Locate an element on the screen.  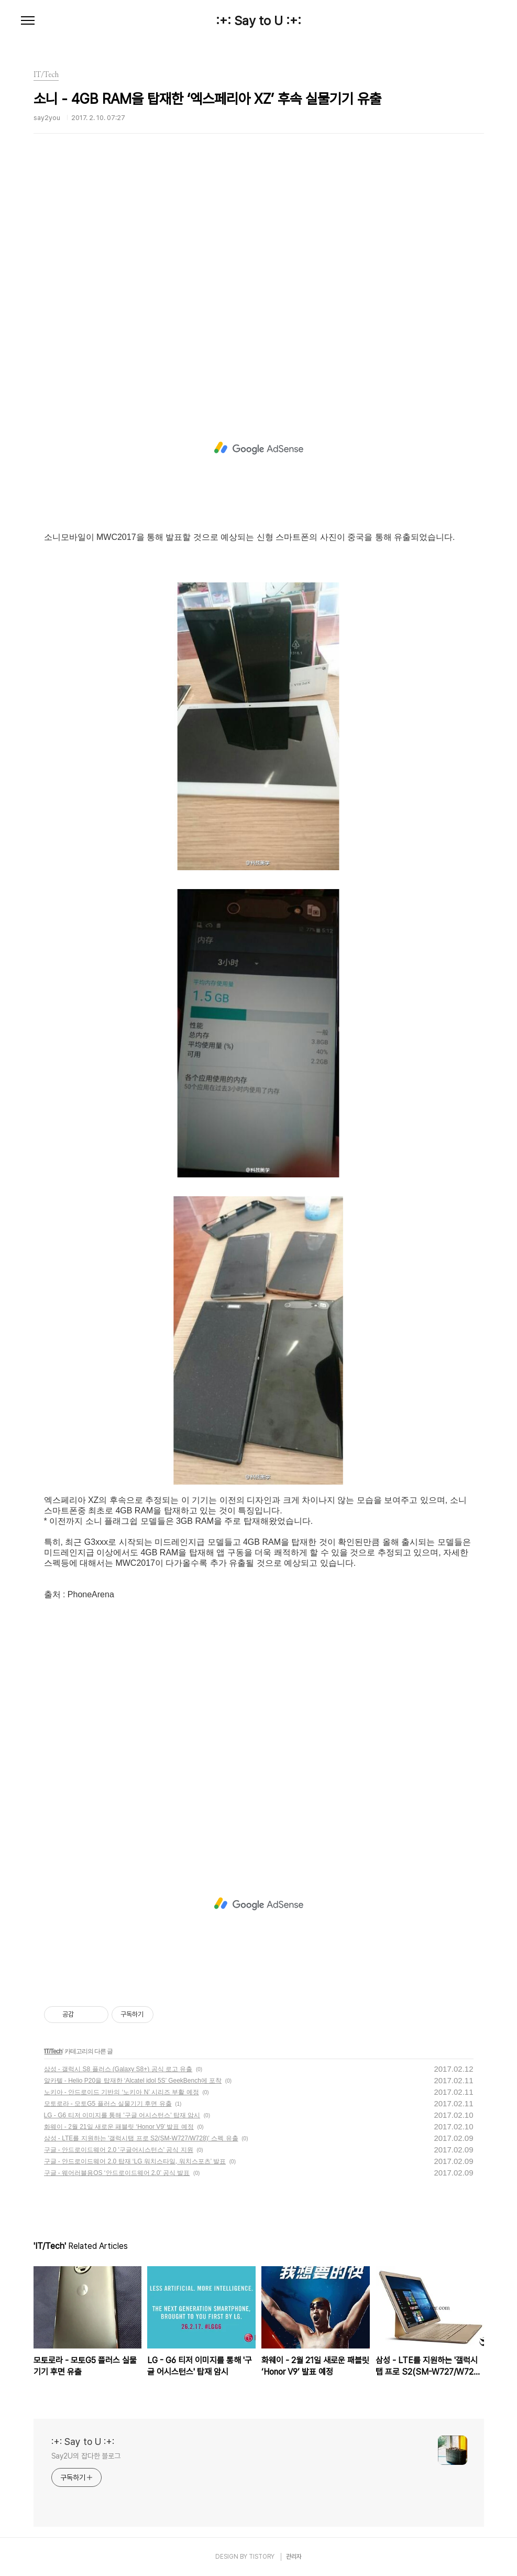
IT/Tech is located at coordinates (53, 2051).